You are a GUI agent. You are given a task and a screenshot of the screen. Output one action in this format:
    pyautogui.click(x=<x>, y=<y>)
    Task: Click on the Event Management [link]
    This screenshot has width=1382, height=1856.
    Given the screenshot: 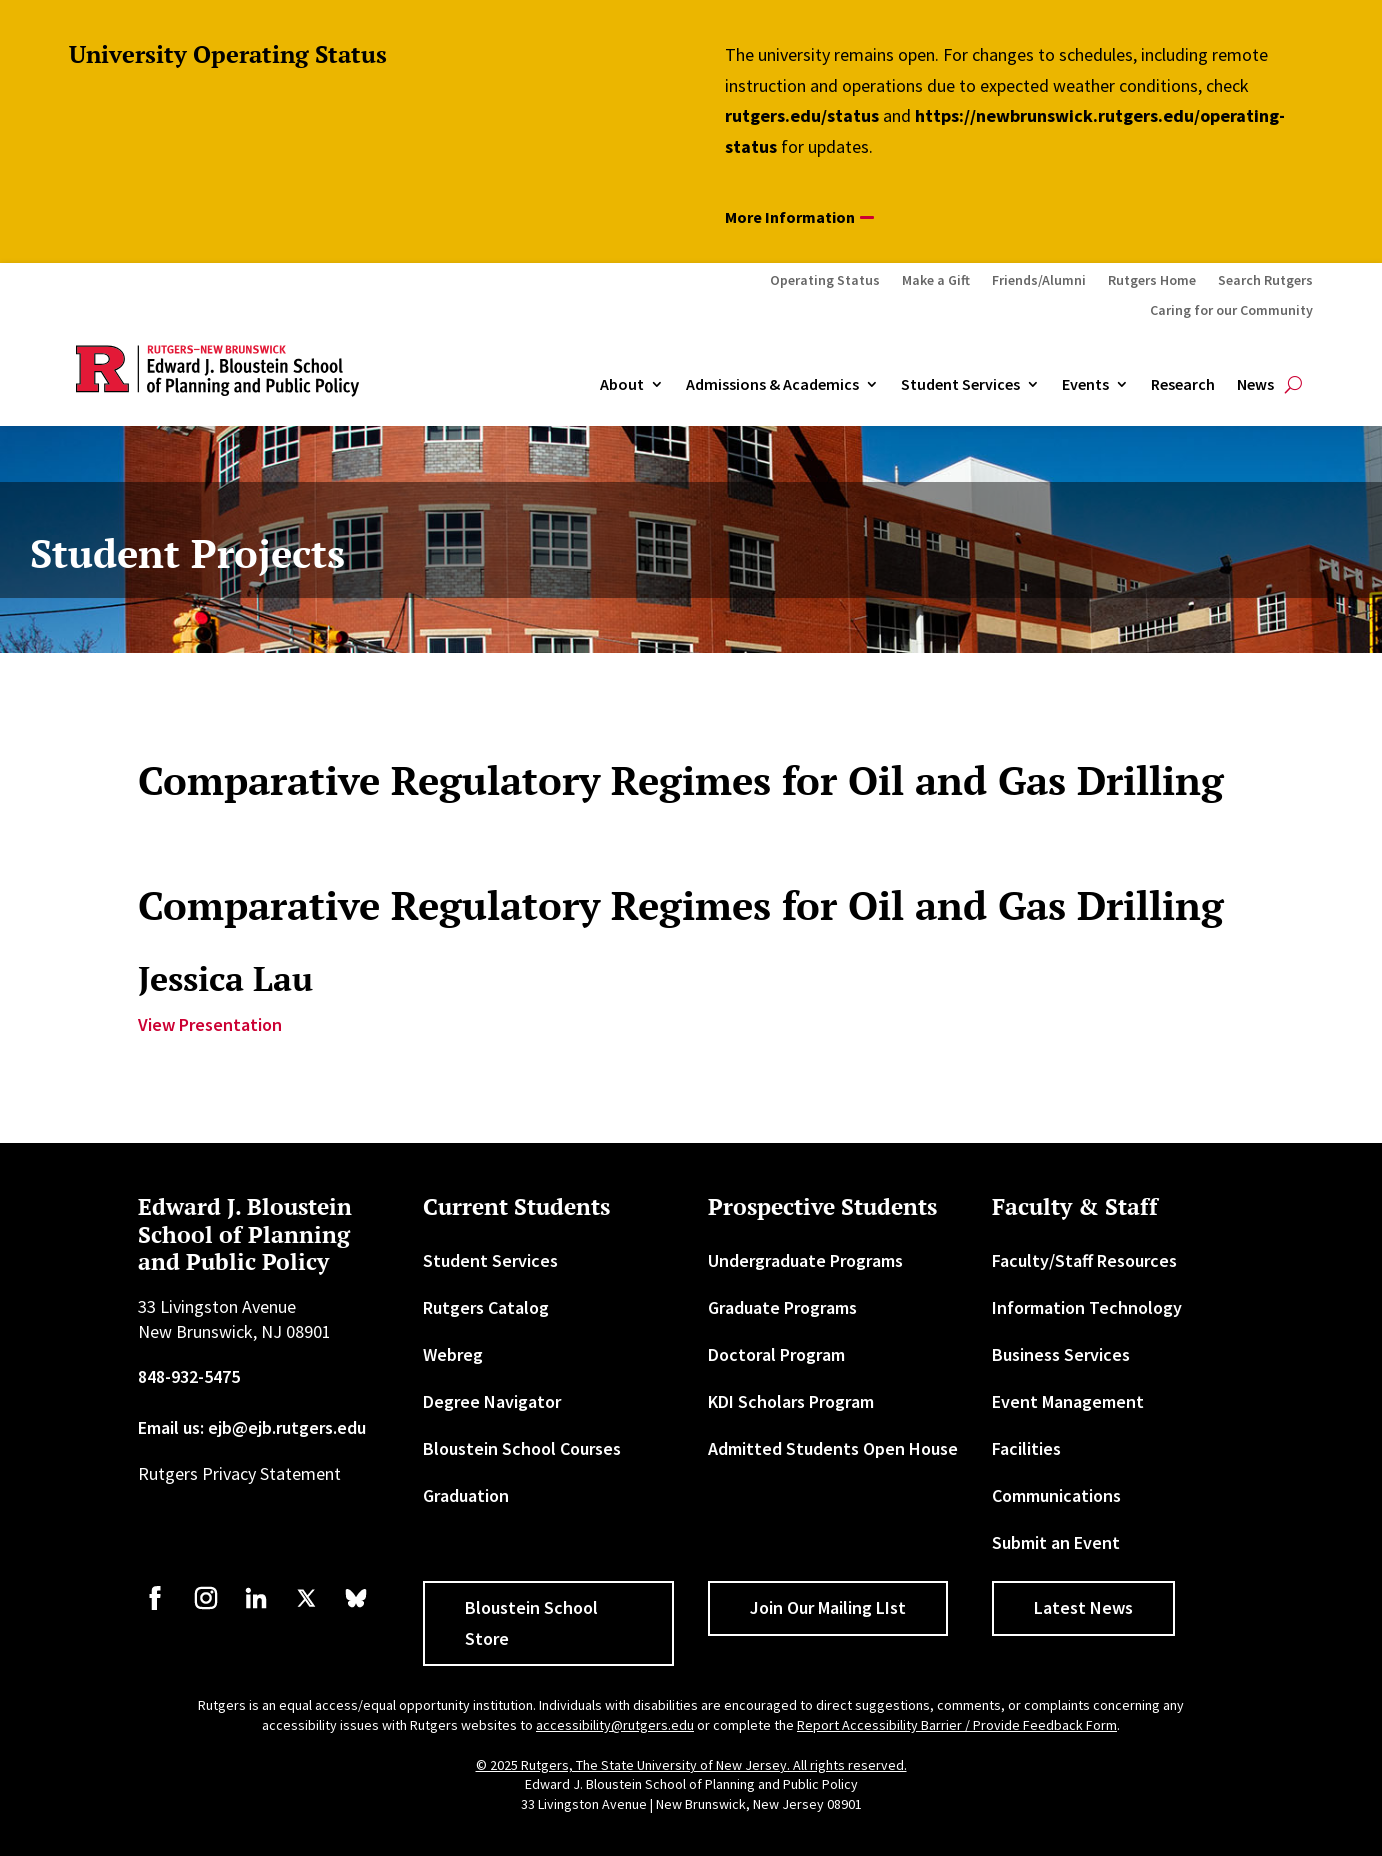 What is the action you would take?
    pyautogui.click(x=1068, y=1401)
    